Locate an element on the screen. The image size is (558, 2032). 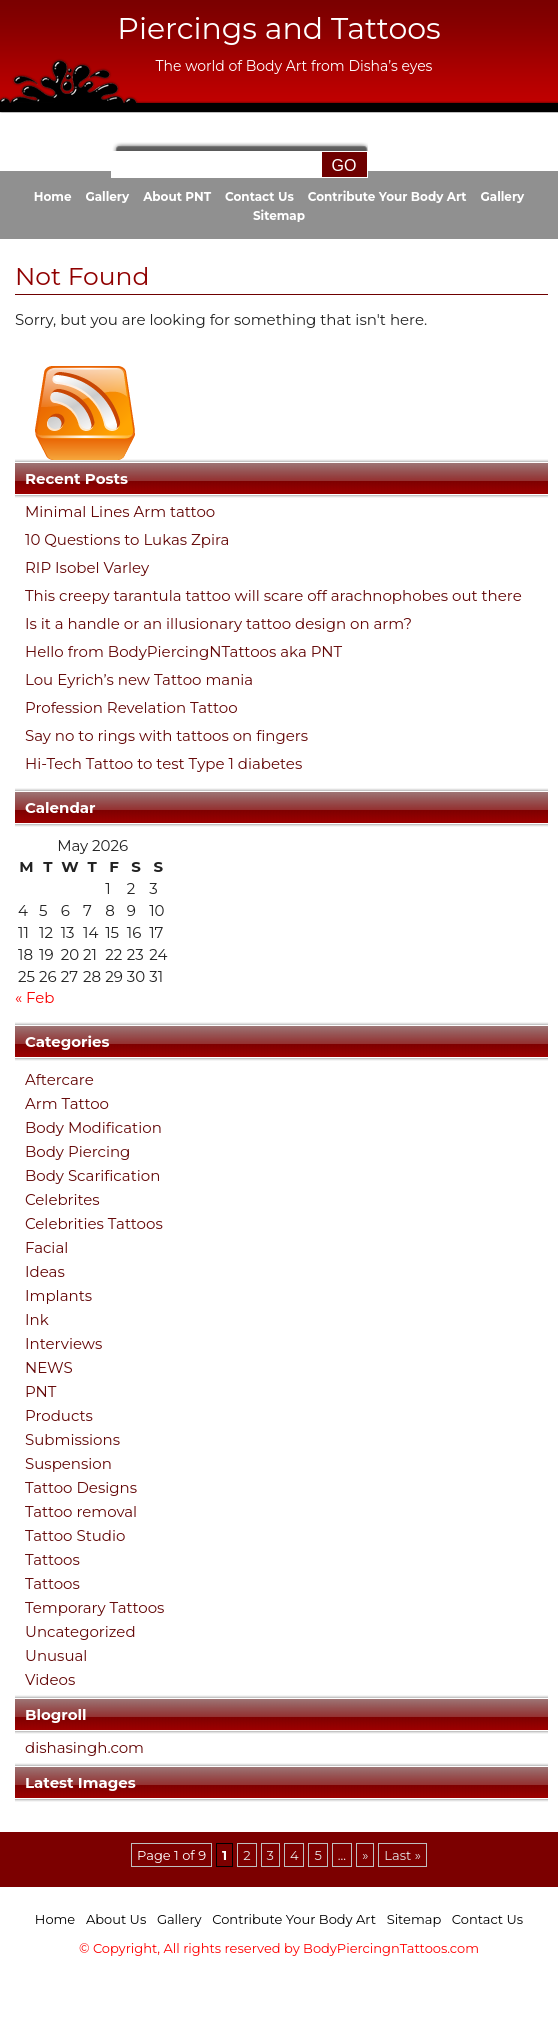
Products is located at coordinates (59, 1415).